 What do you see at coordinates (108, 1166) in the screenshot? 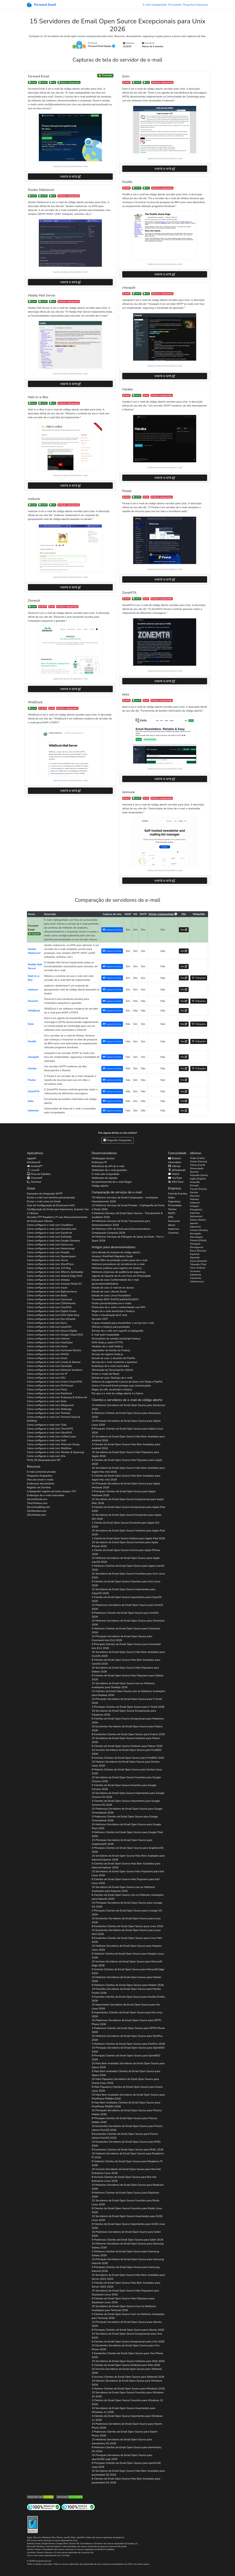
I see `Referência da API de e-mail` at bounding box center [108, 1166].